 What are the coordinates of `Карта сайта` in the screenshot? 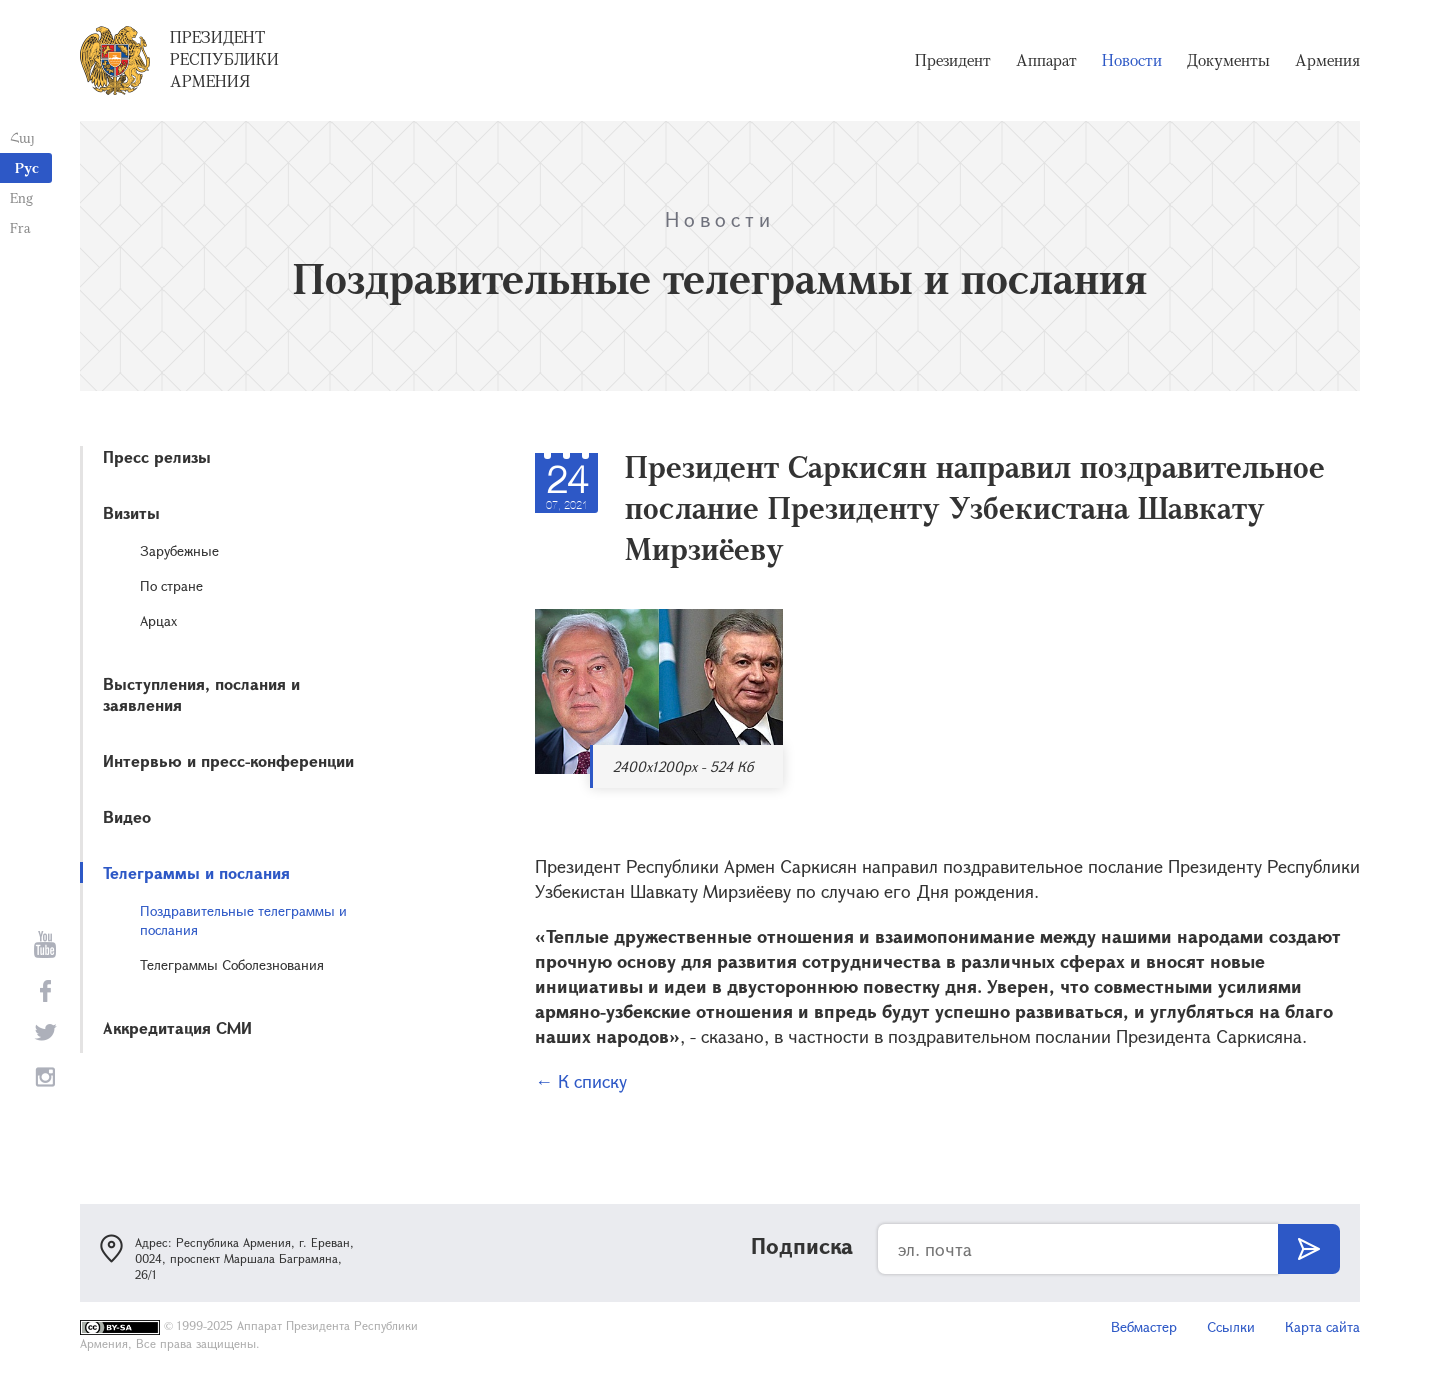 It's located at (1322, 1326).